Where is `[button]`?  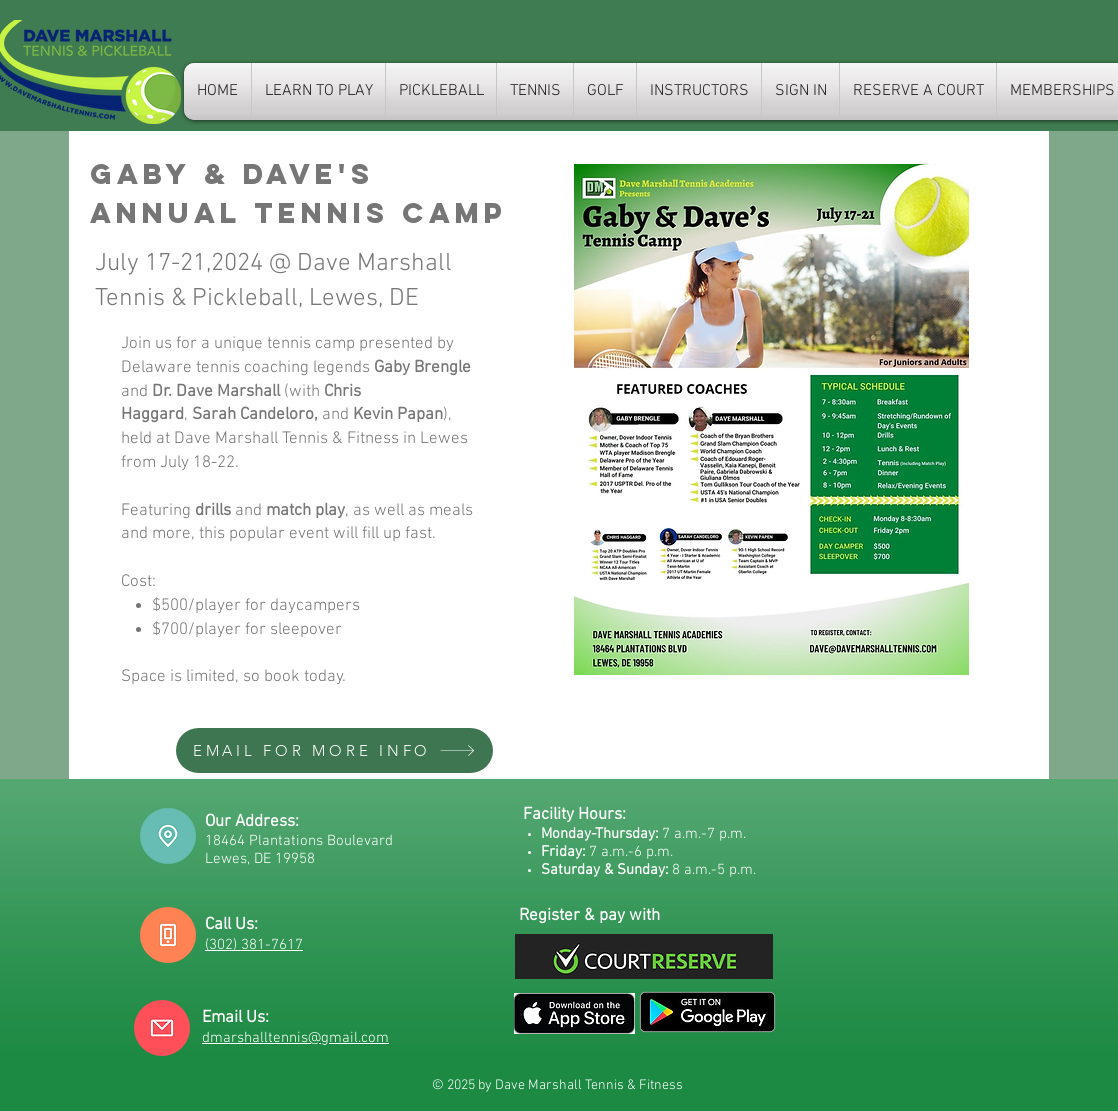
[button] is located at coordinates (535, 91).